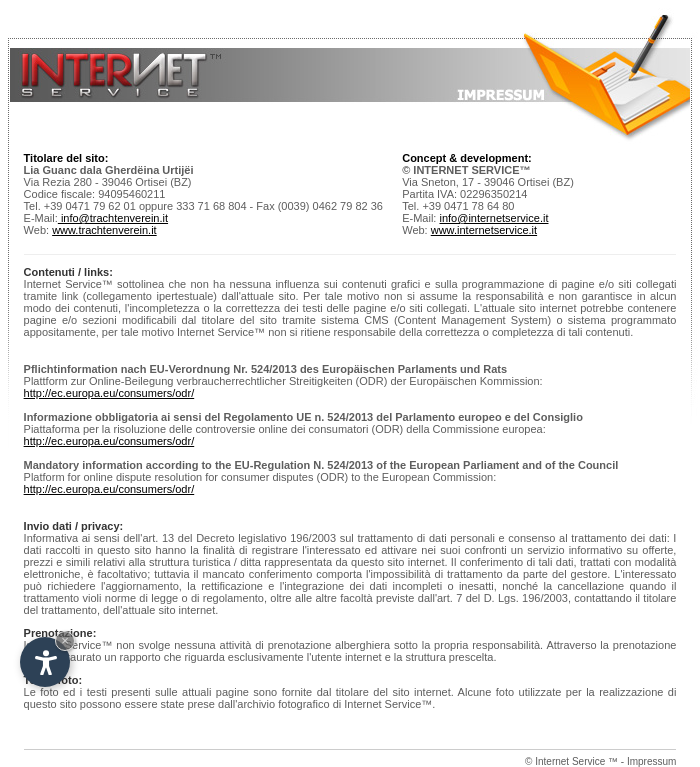 Image resolution: width=700 pixels, height=767 pixels. I want to click on × [Hide widget until next visit], so click(65, 640).